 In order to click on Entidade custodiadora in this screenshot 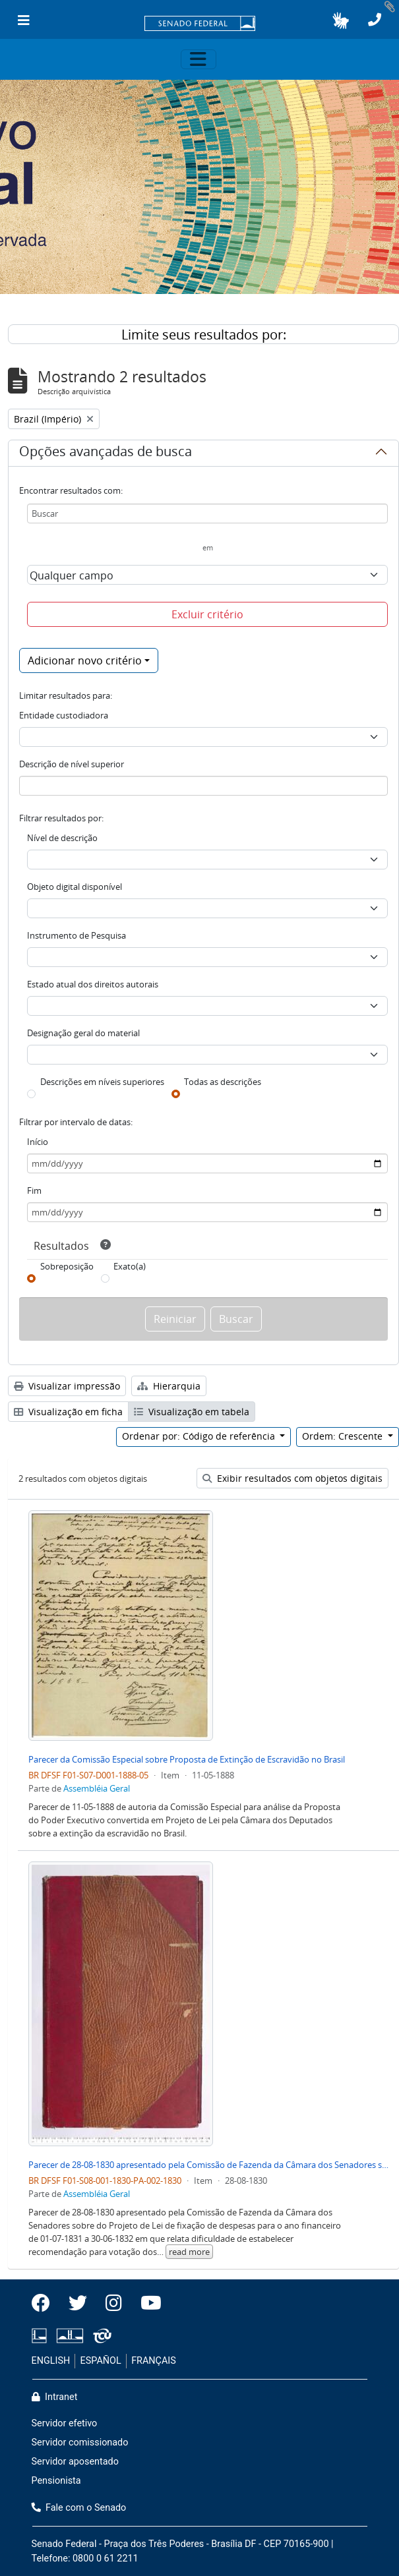, I will do `click(63, 715)`.